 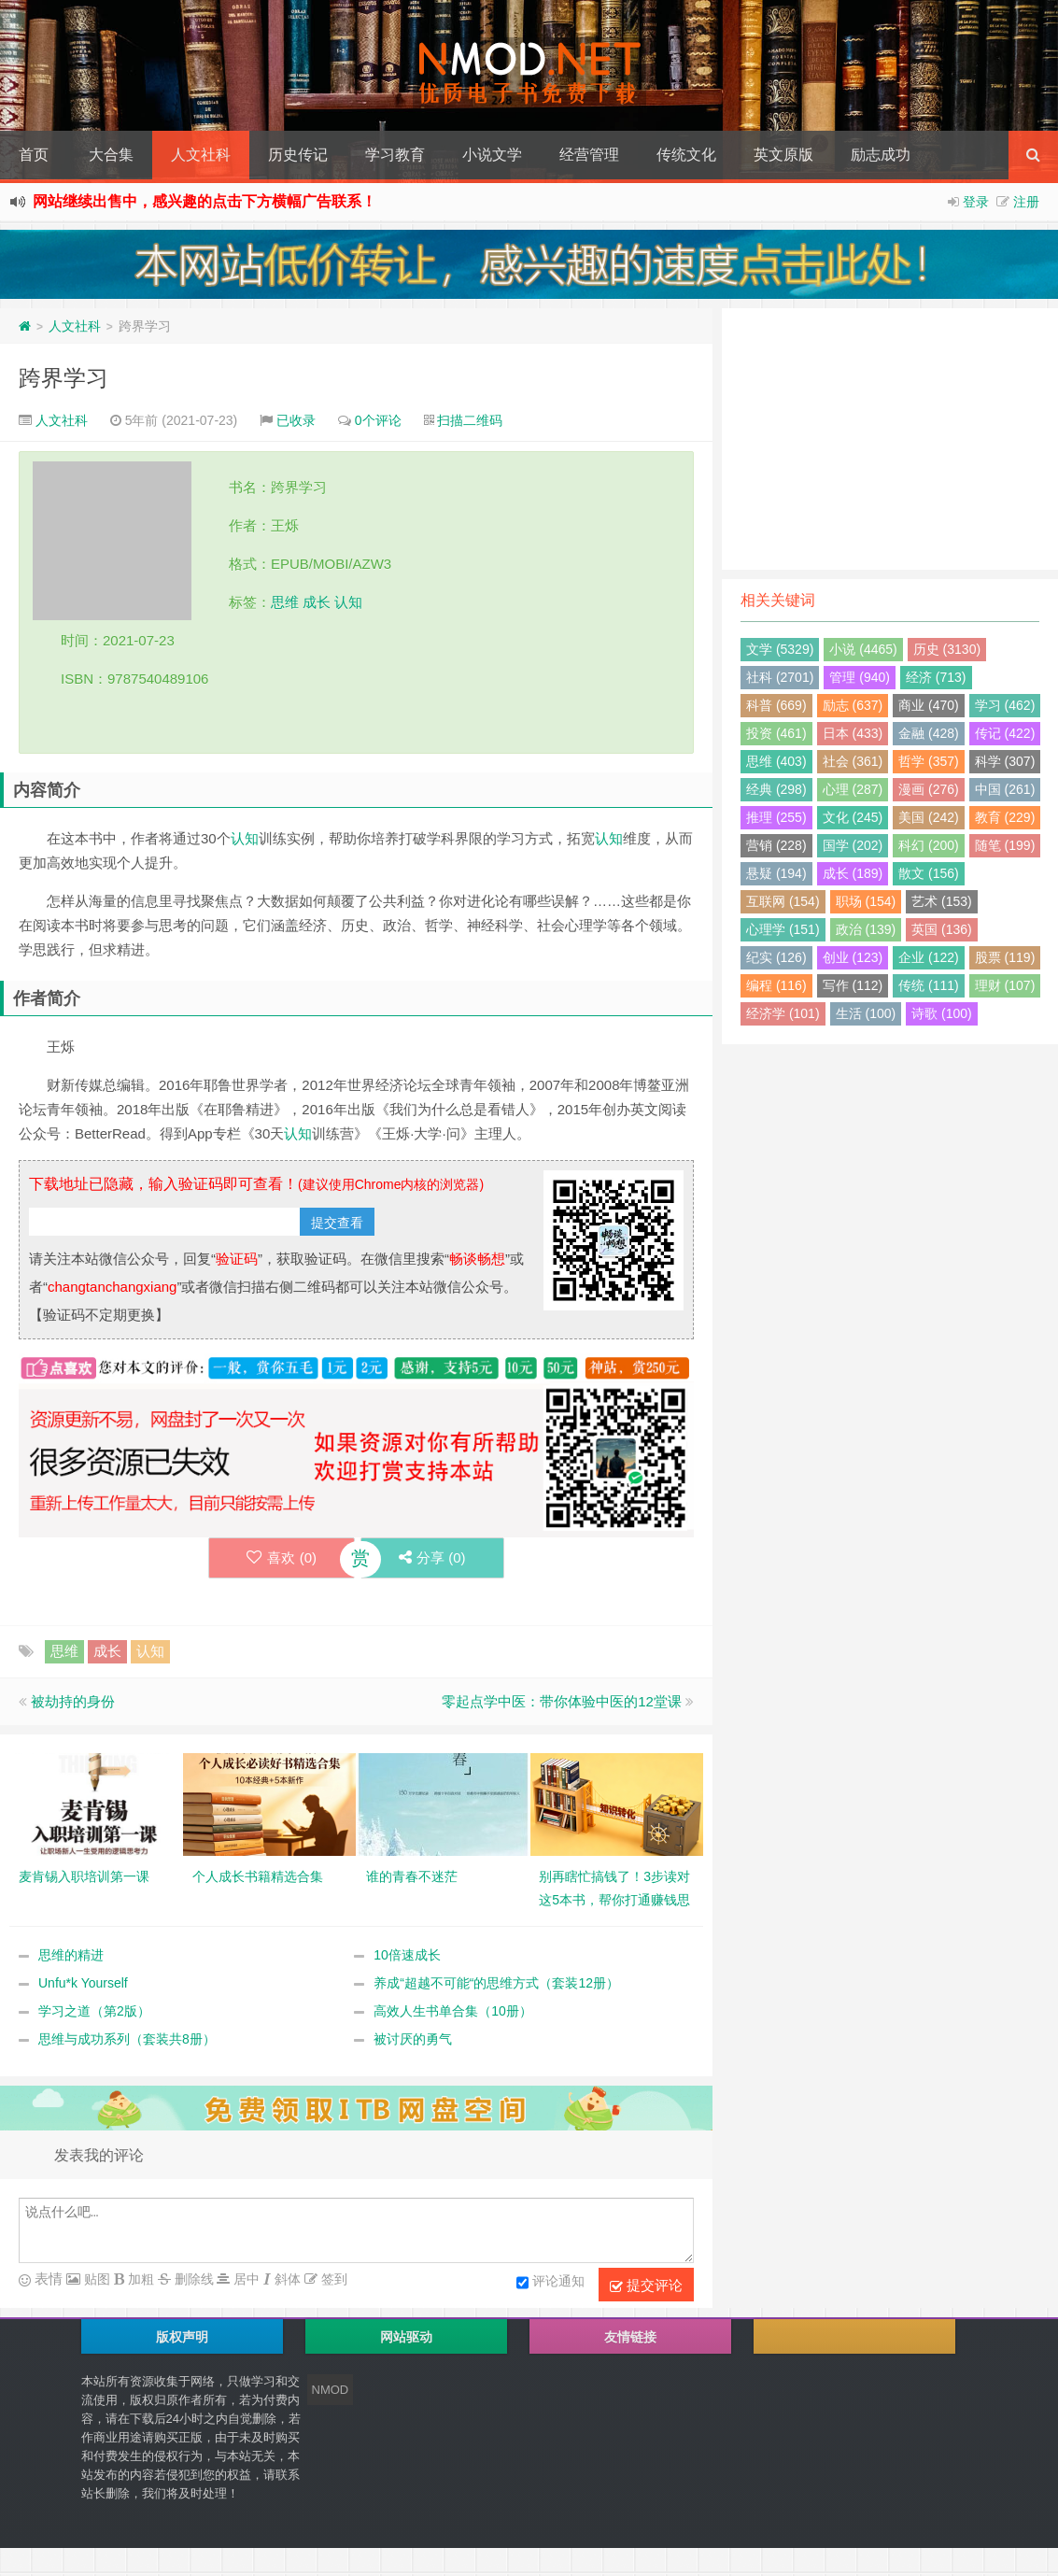 I want to click on 斜体, so click(x=286, y=2279).